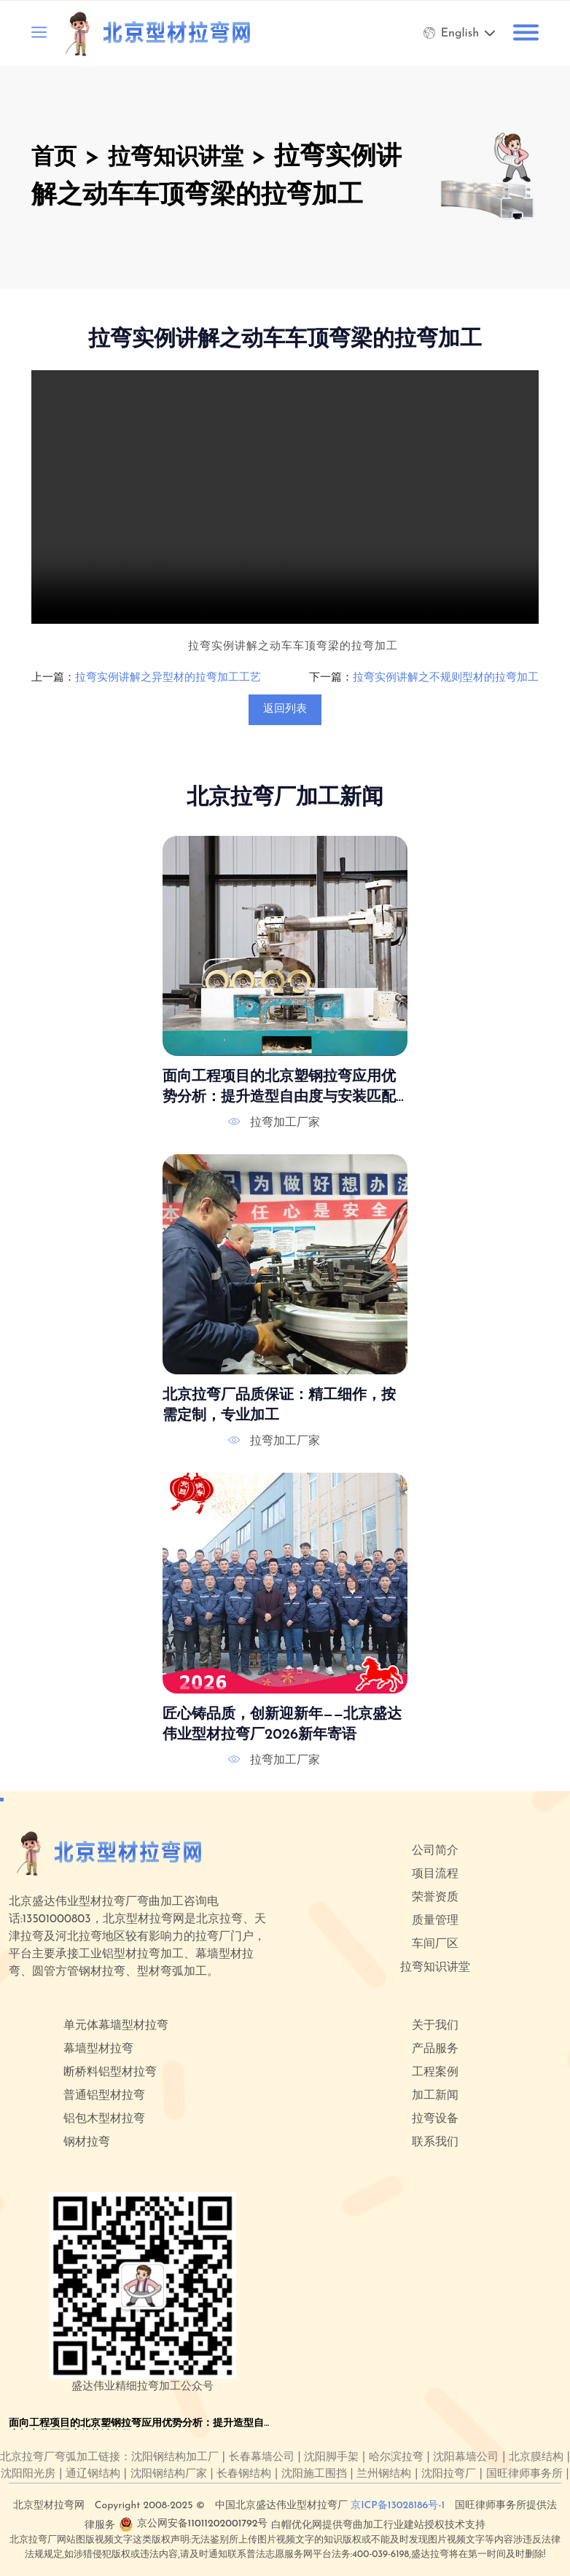 This screenshot has height=2576, width=570. What do you see at coordinates (104, 2119) in the screenshot?
I see `铝包木型材拉弯` at bounding box center [104, 2119].